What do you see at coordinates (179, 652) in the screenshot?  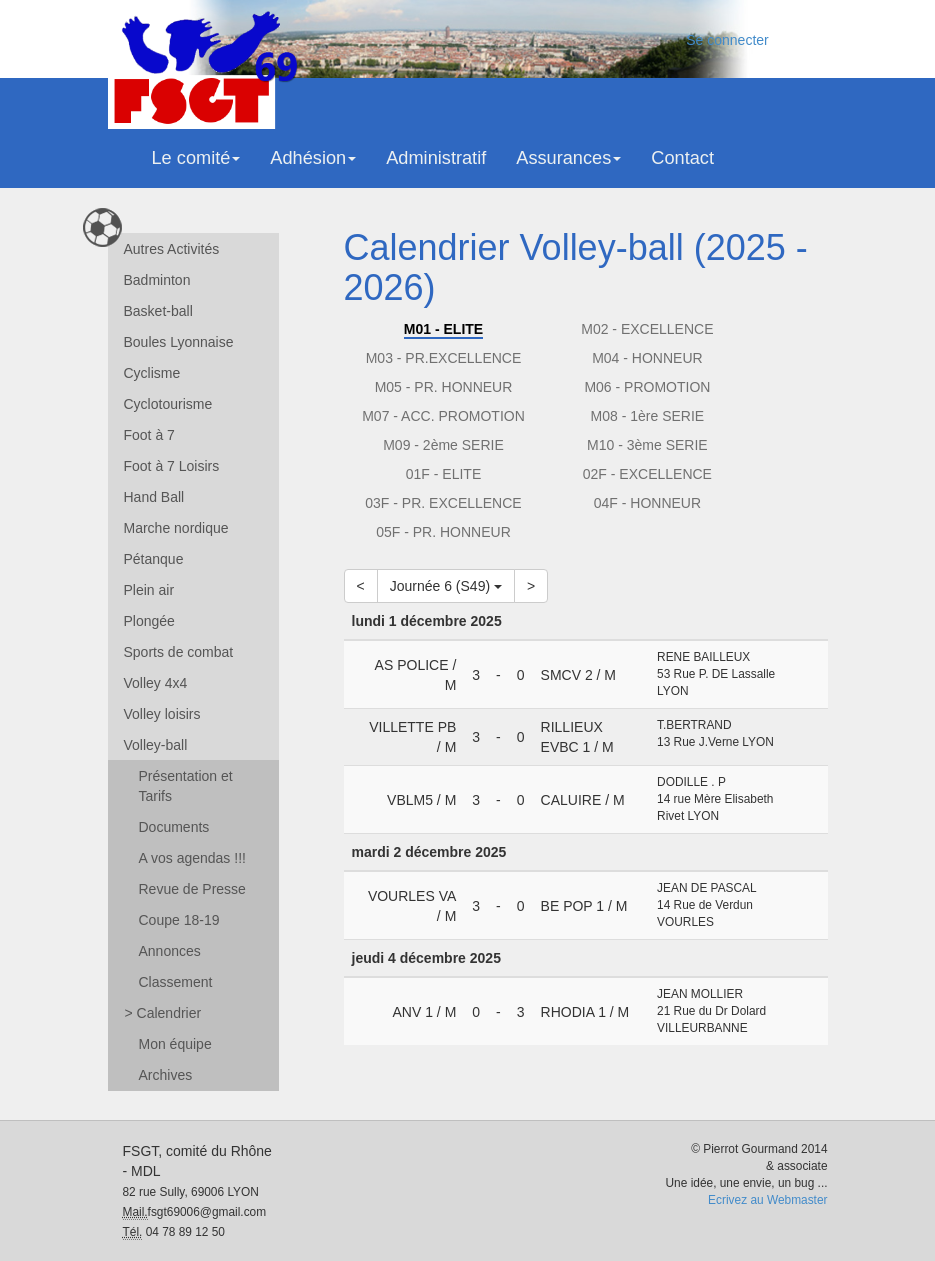 I see `Sports de combat` at bounding box center [179, 652].